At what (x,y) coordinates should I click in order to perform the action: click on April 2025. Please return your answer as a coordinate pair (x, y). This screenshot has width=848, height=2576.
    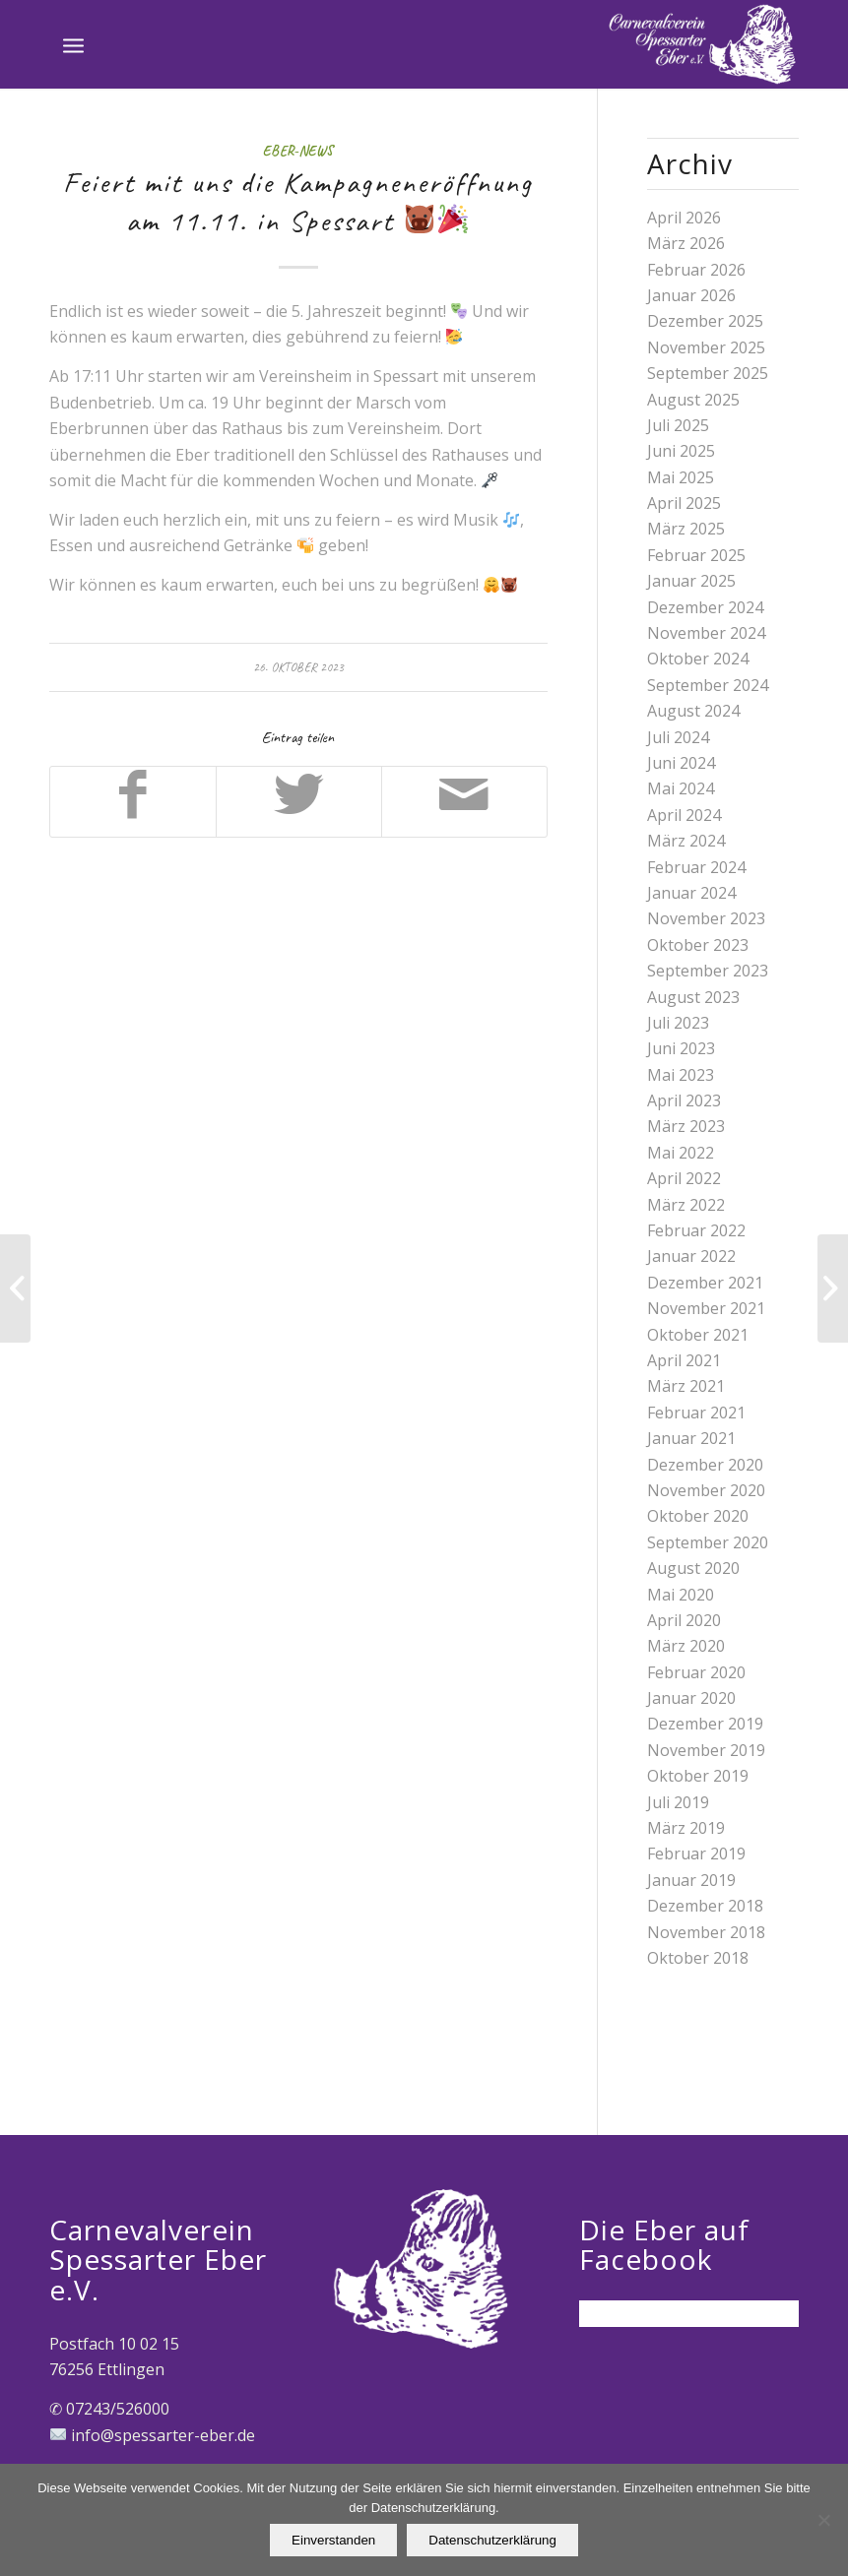
    Looking at the image, I should click on (684, 503).